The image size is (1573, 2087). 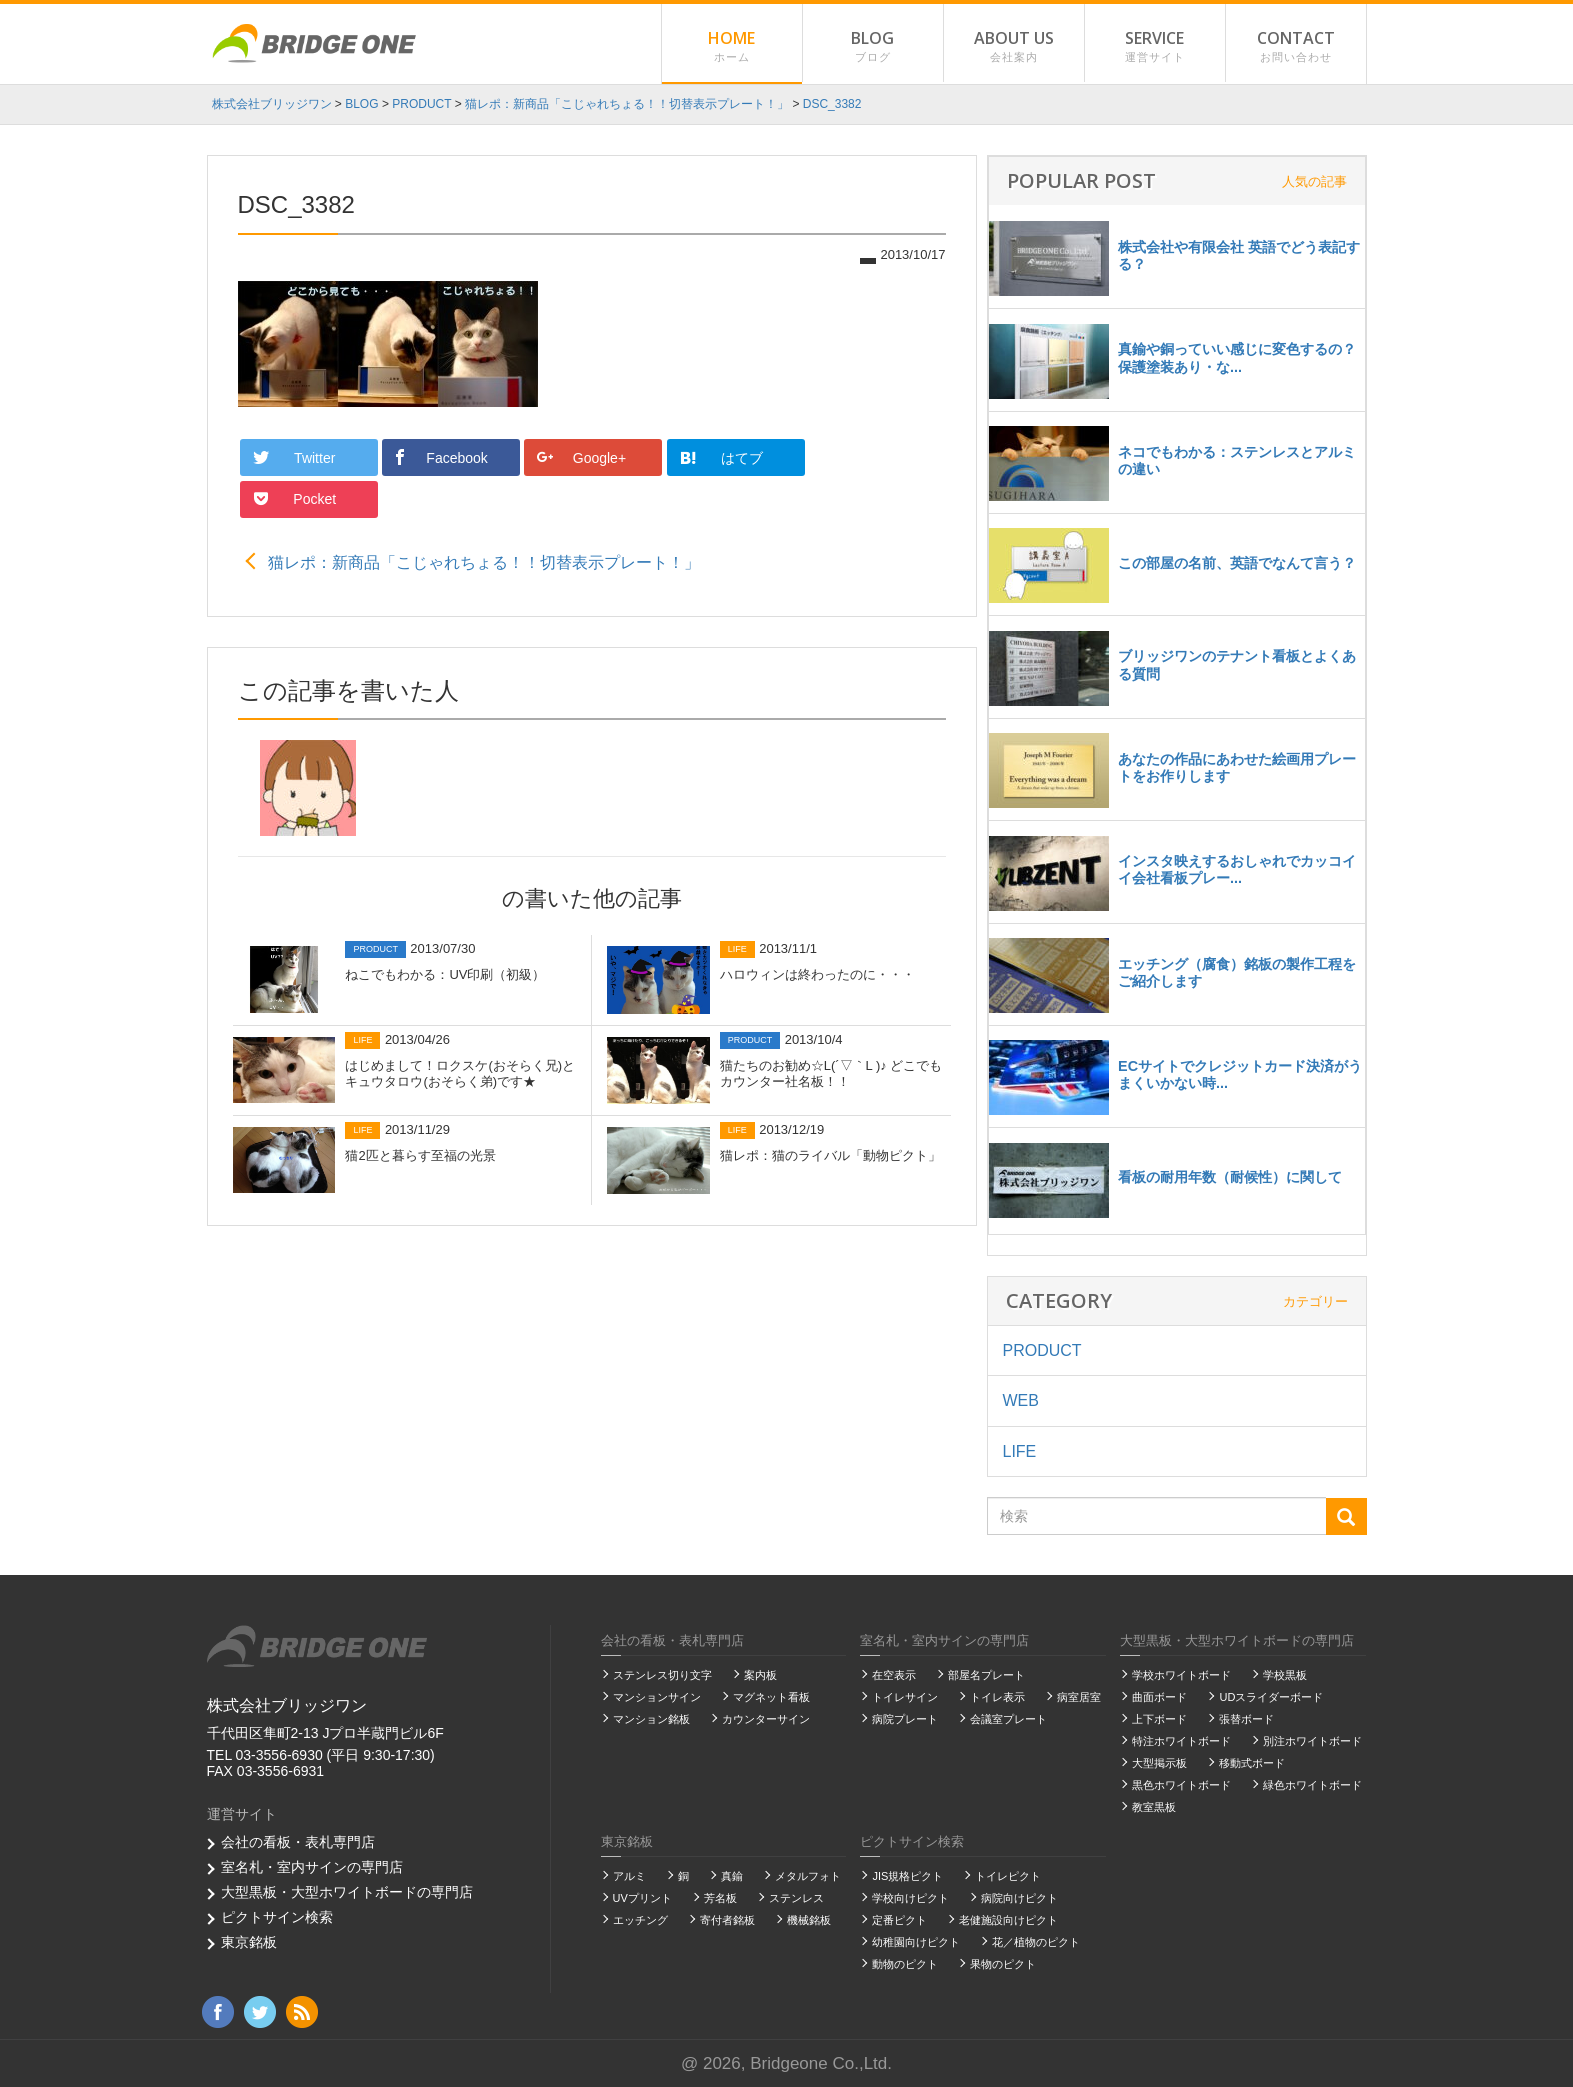 I want to click on HOME, so click(x=732, y=47).